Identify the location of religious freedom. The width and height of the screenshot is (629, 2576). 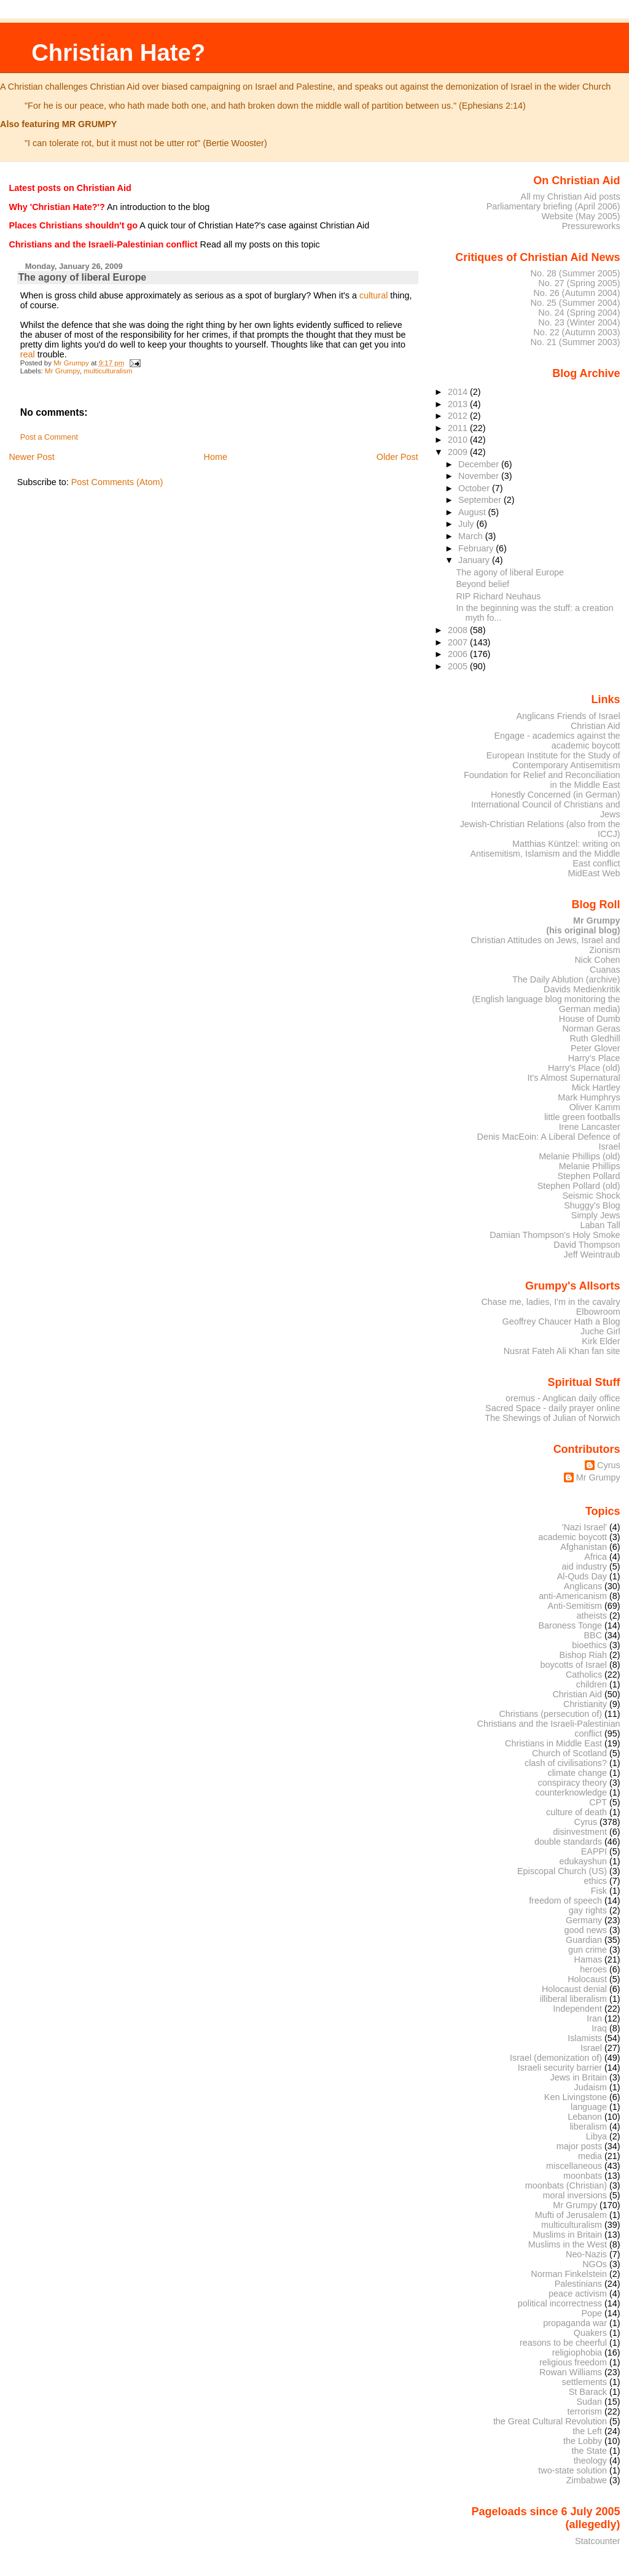
(573, 2362).